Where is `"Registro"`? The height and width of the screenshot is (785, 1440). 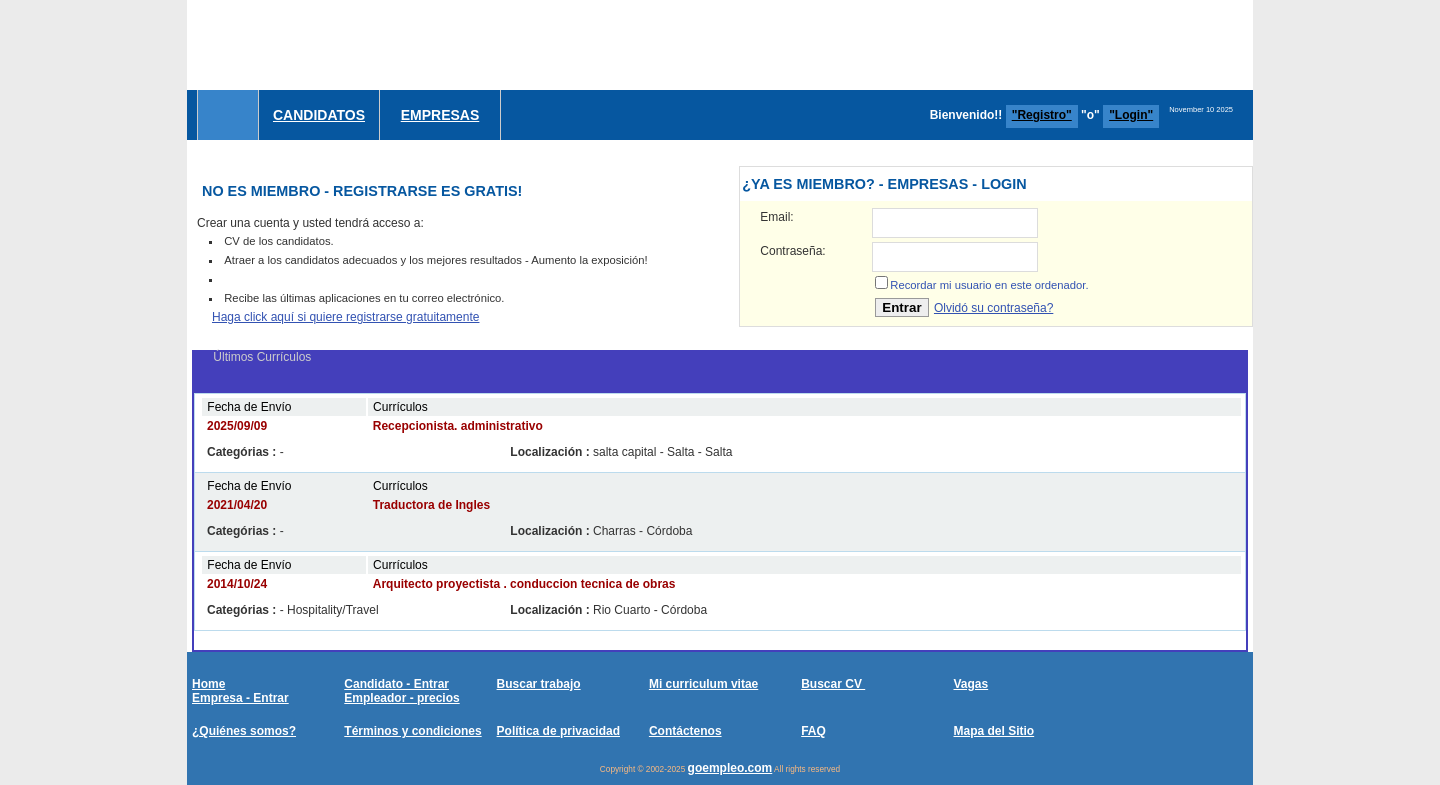
"Registro" is located at coordinates (1042, 115).